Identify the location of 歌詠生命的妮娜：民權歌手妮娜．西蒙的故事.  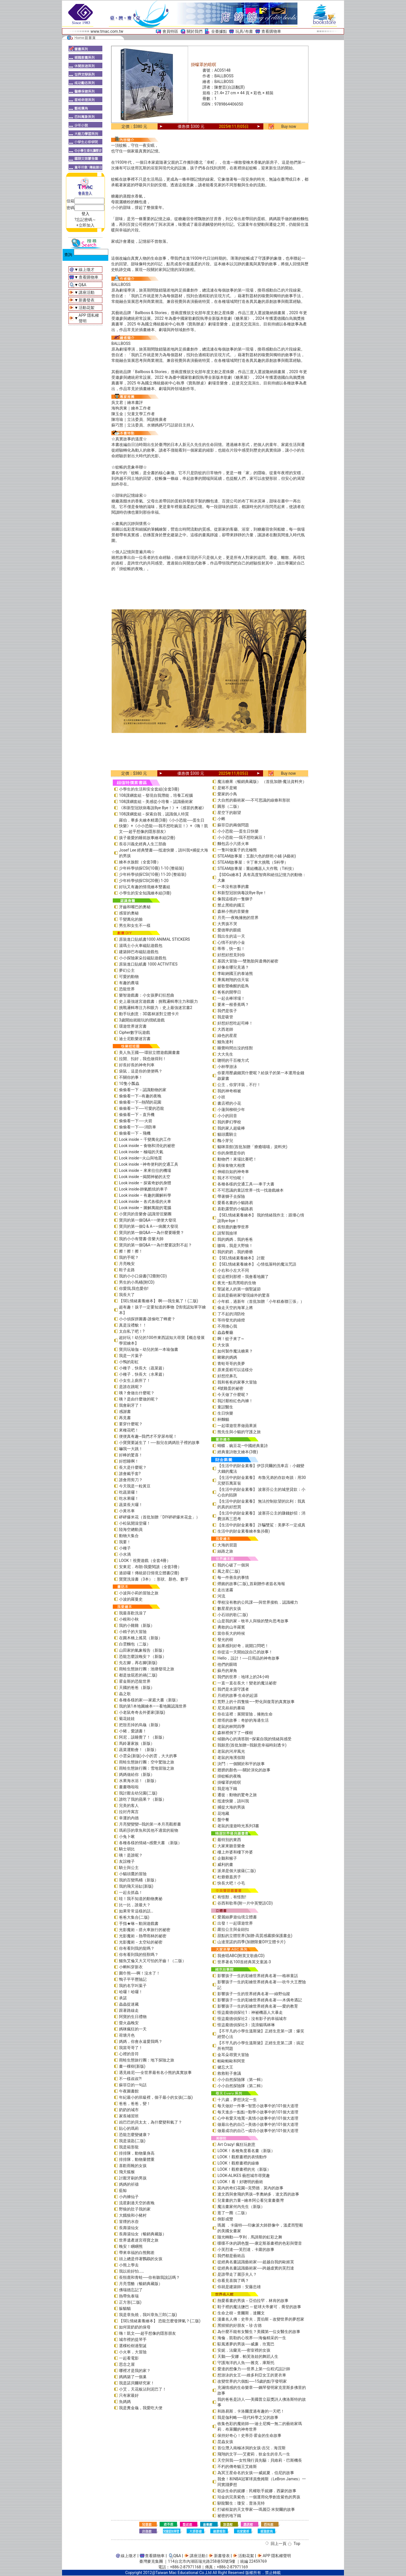
(256, 2491).